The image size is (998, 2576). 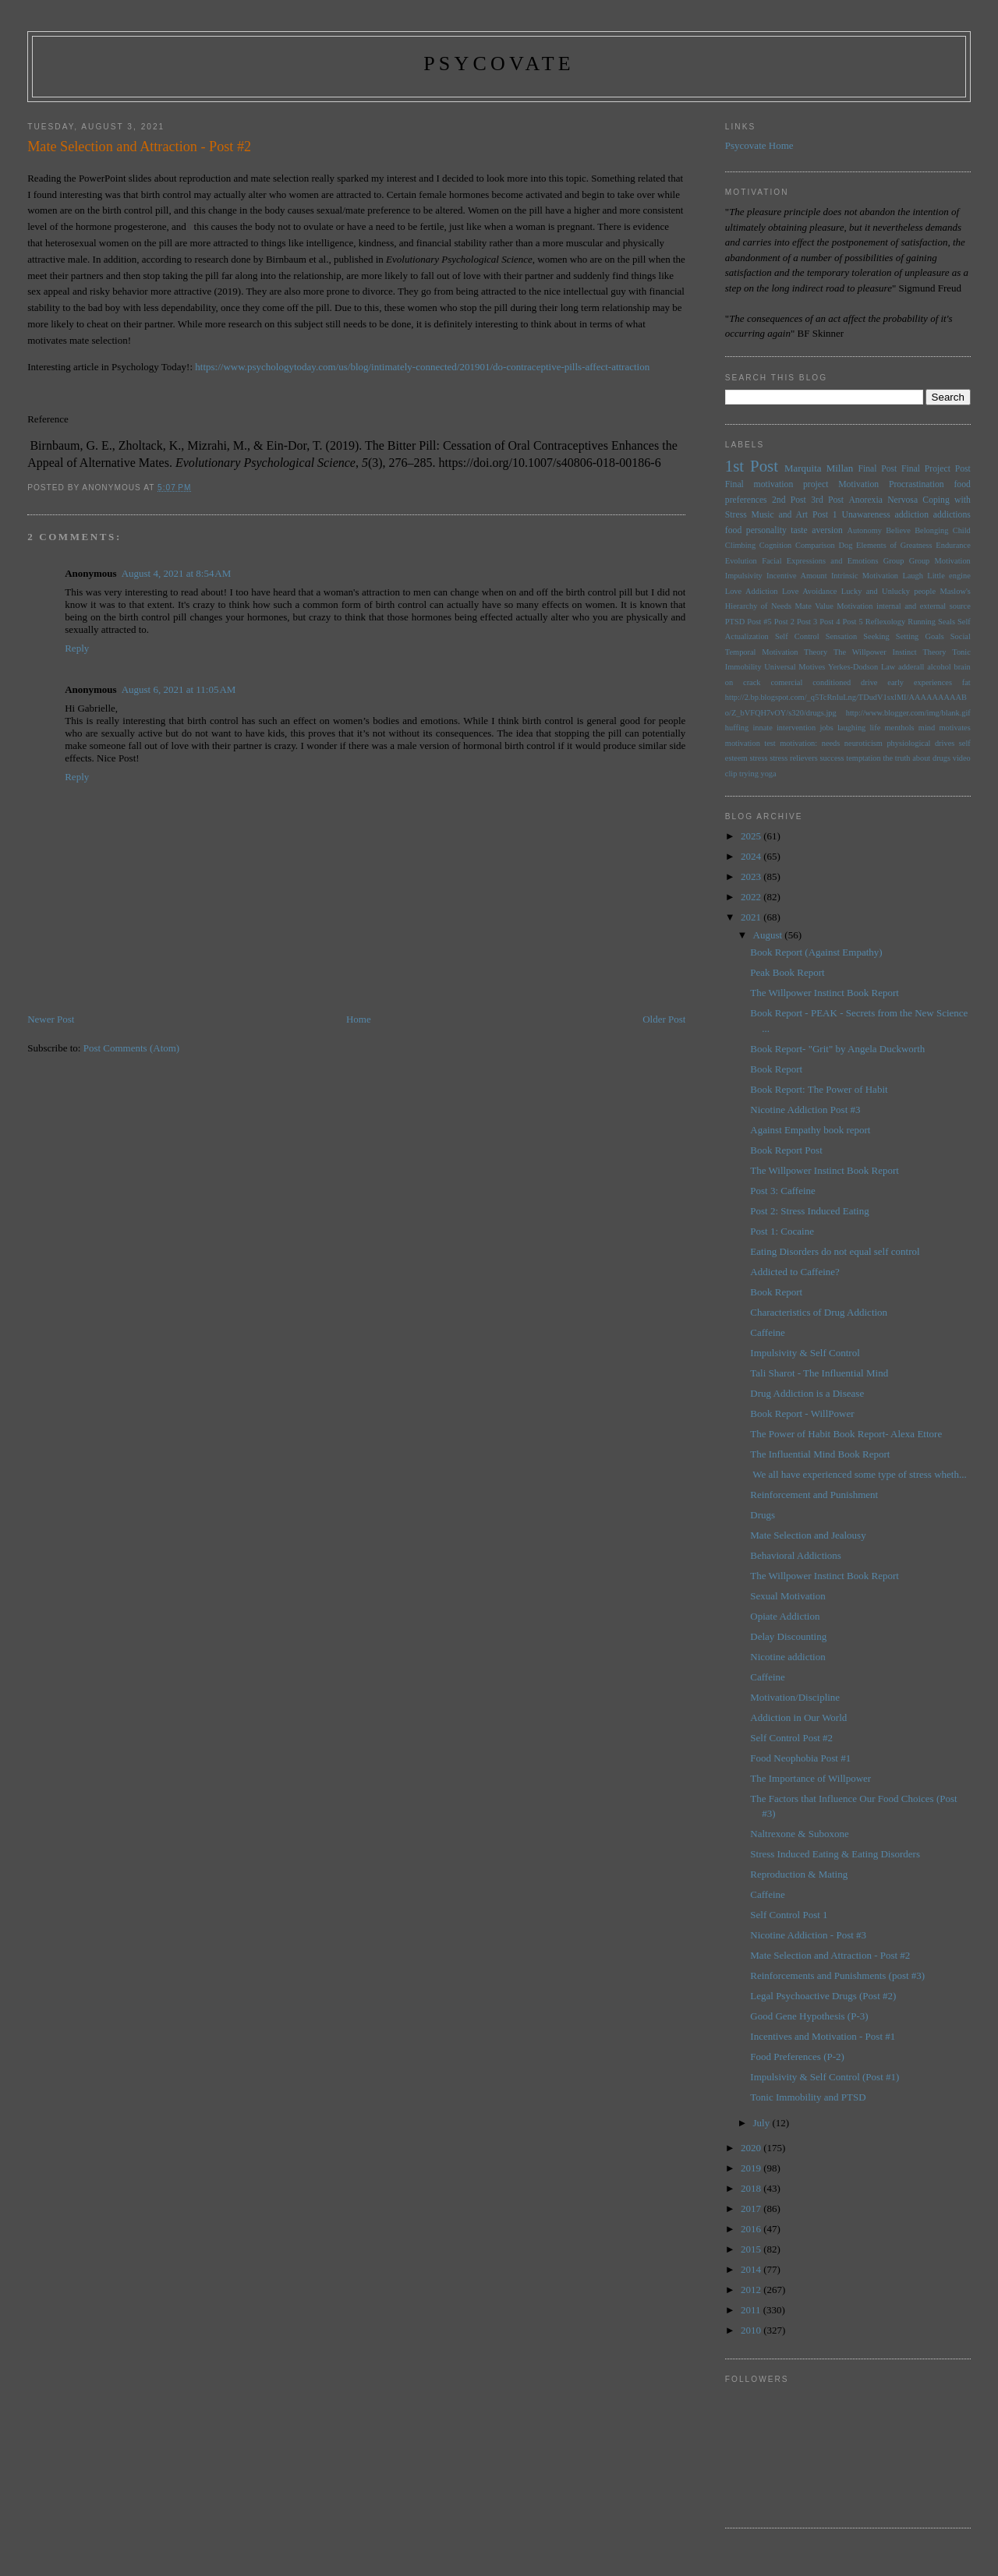 I want to click on The Influential Mind Book Report, so click(x=820, y=1454).